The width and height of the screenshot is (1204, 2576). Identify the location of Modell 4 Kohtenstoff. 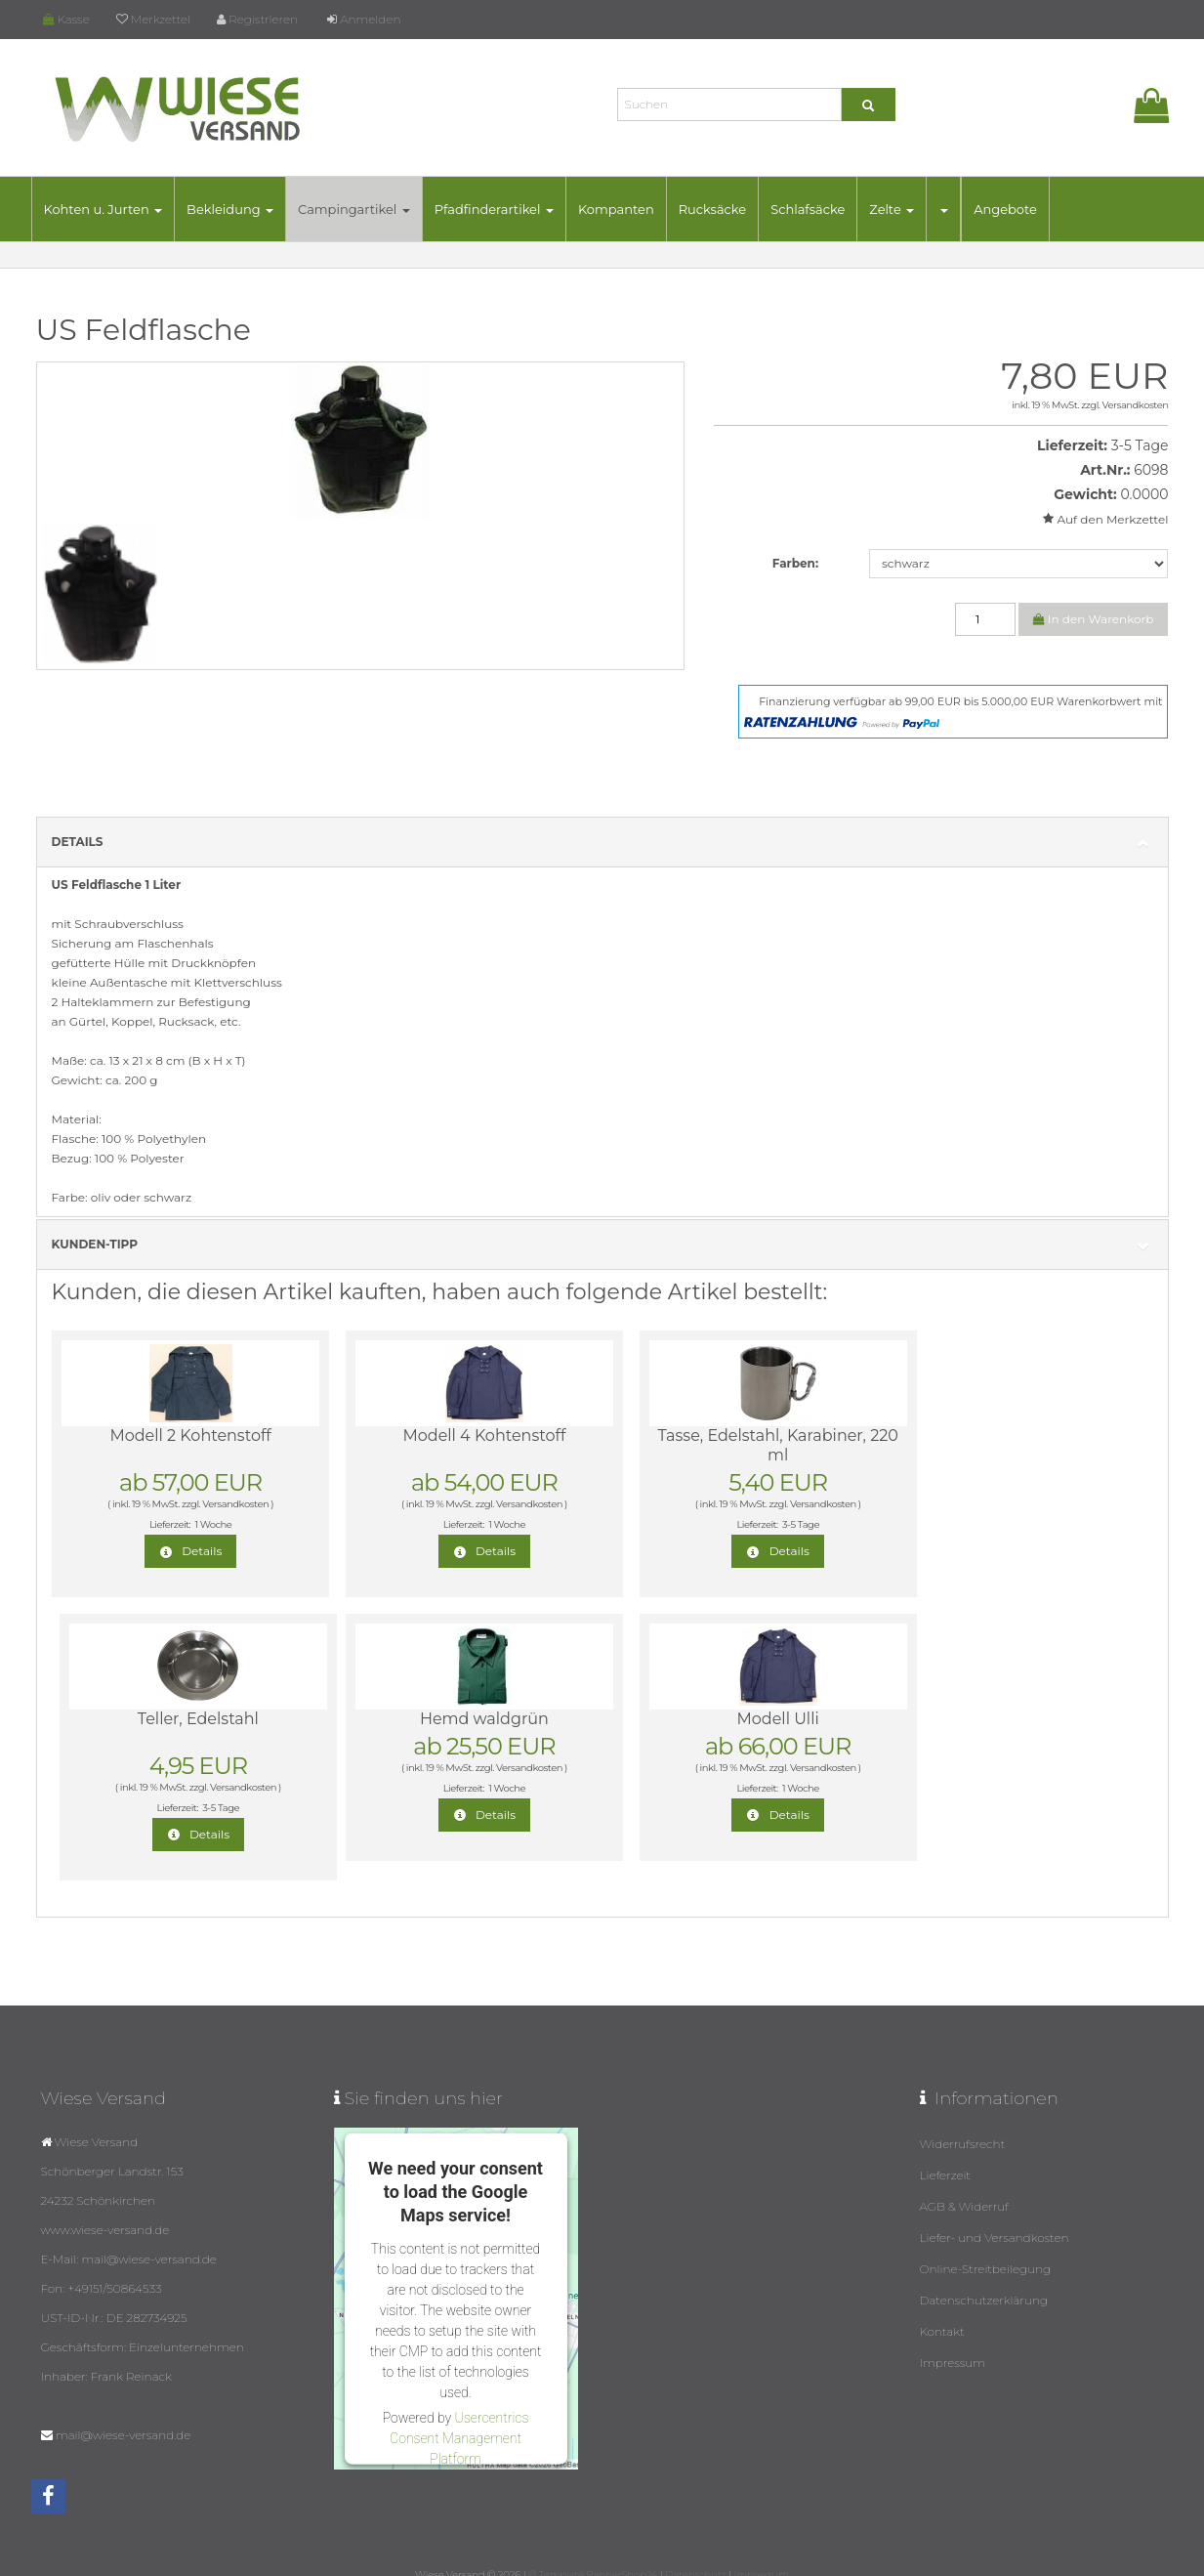
(448, 1435).